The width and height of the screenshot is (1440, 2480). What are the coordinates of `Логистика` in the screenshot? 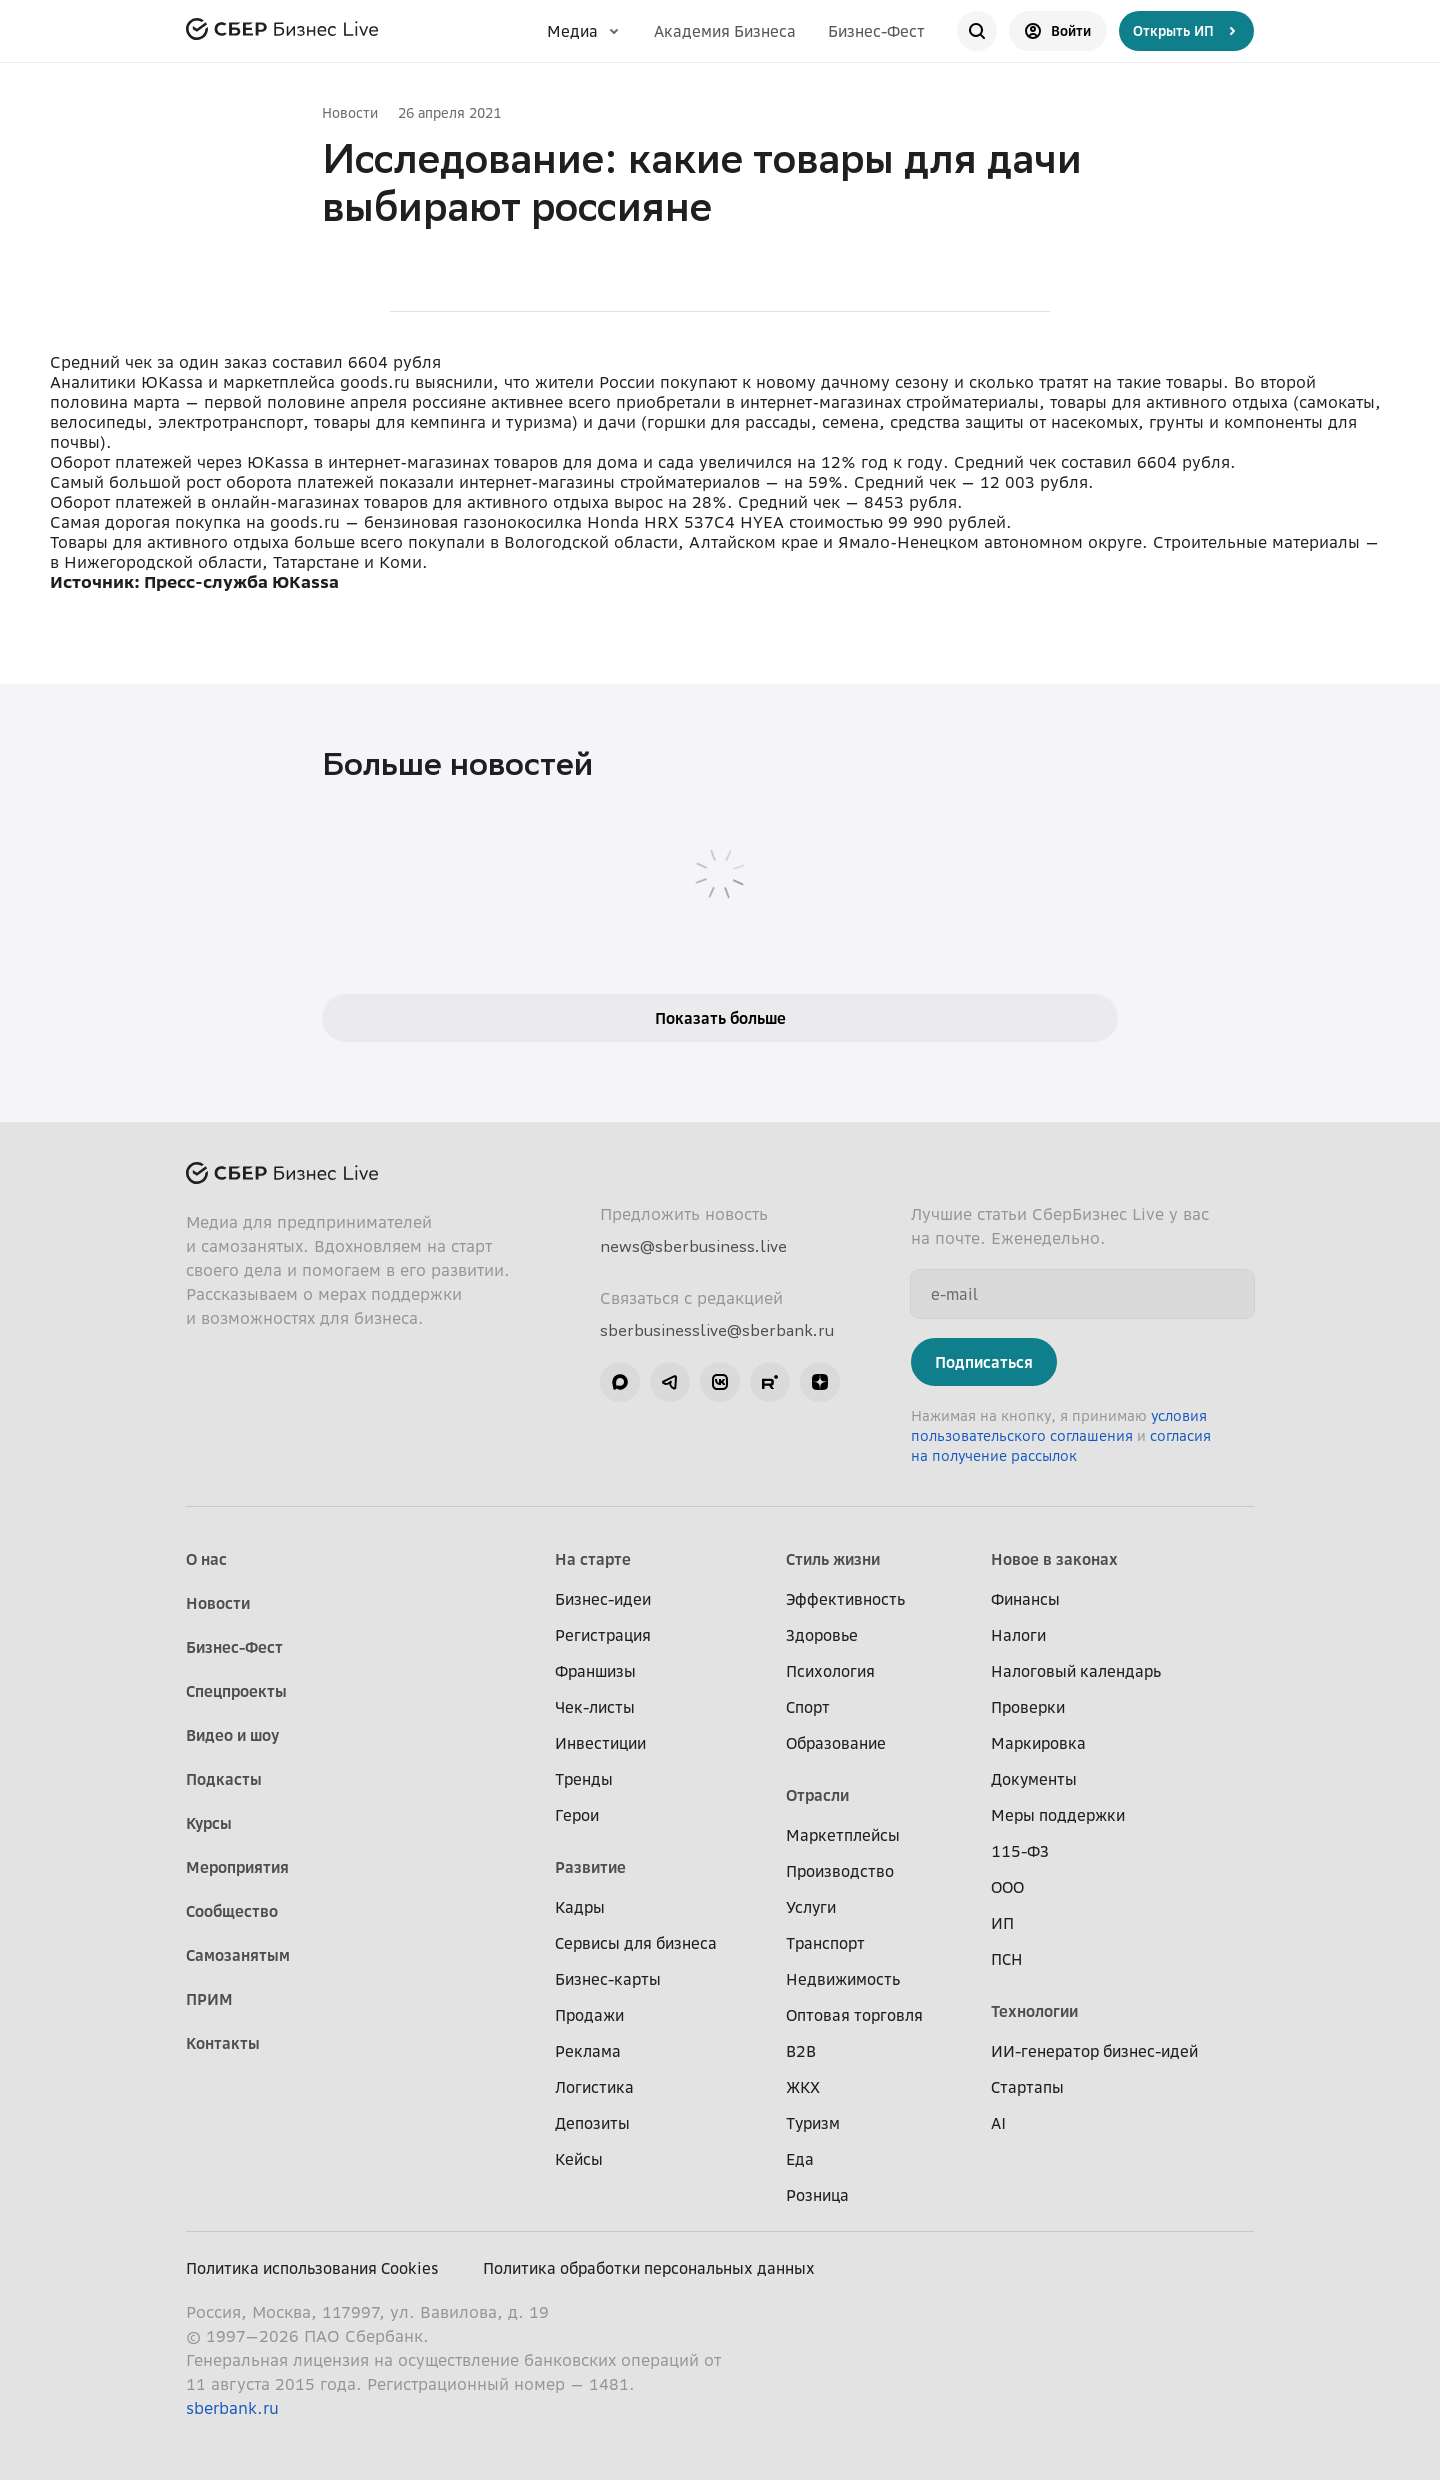 It's located at (594, 2087).